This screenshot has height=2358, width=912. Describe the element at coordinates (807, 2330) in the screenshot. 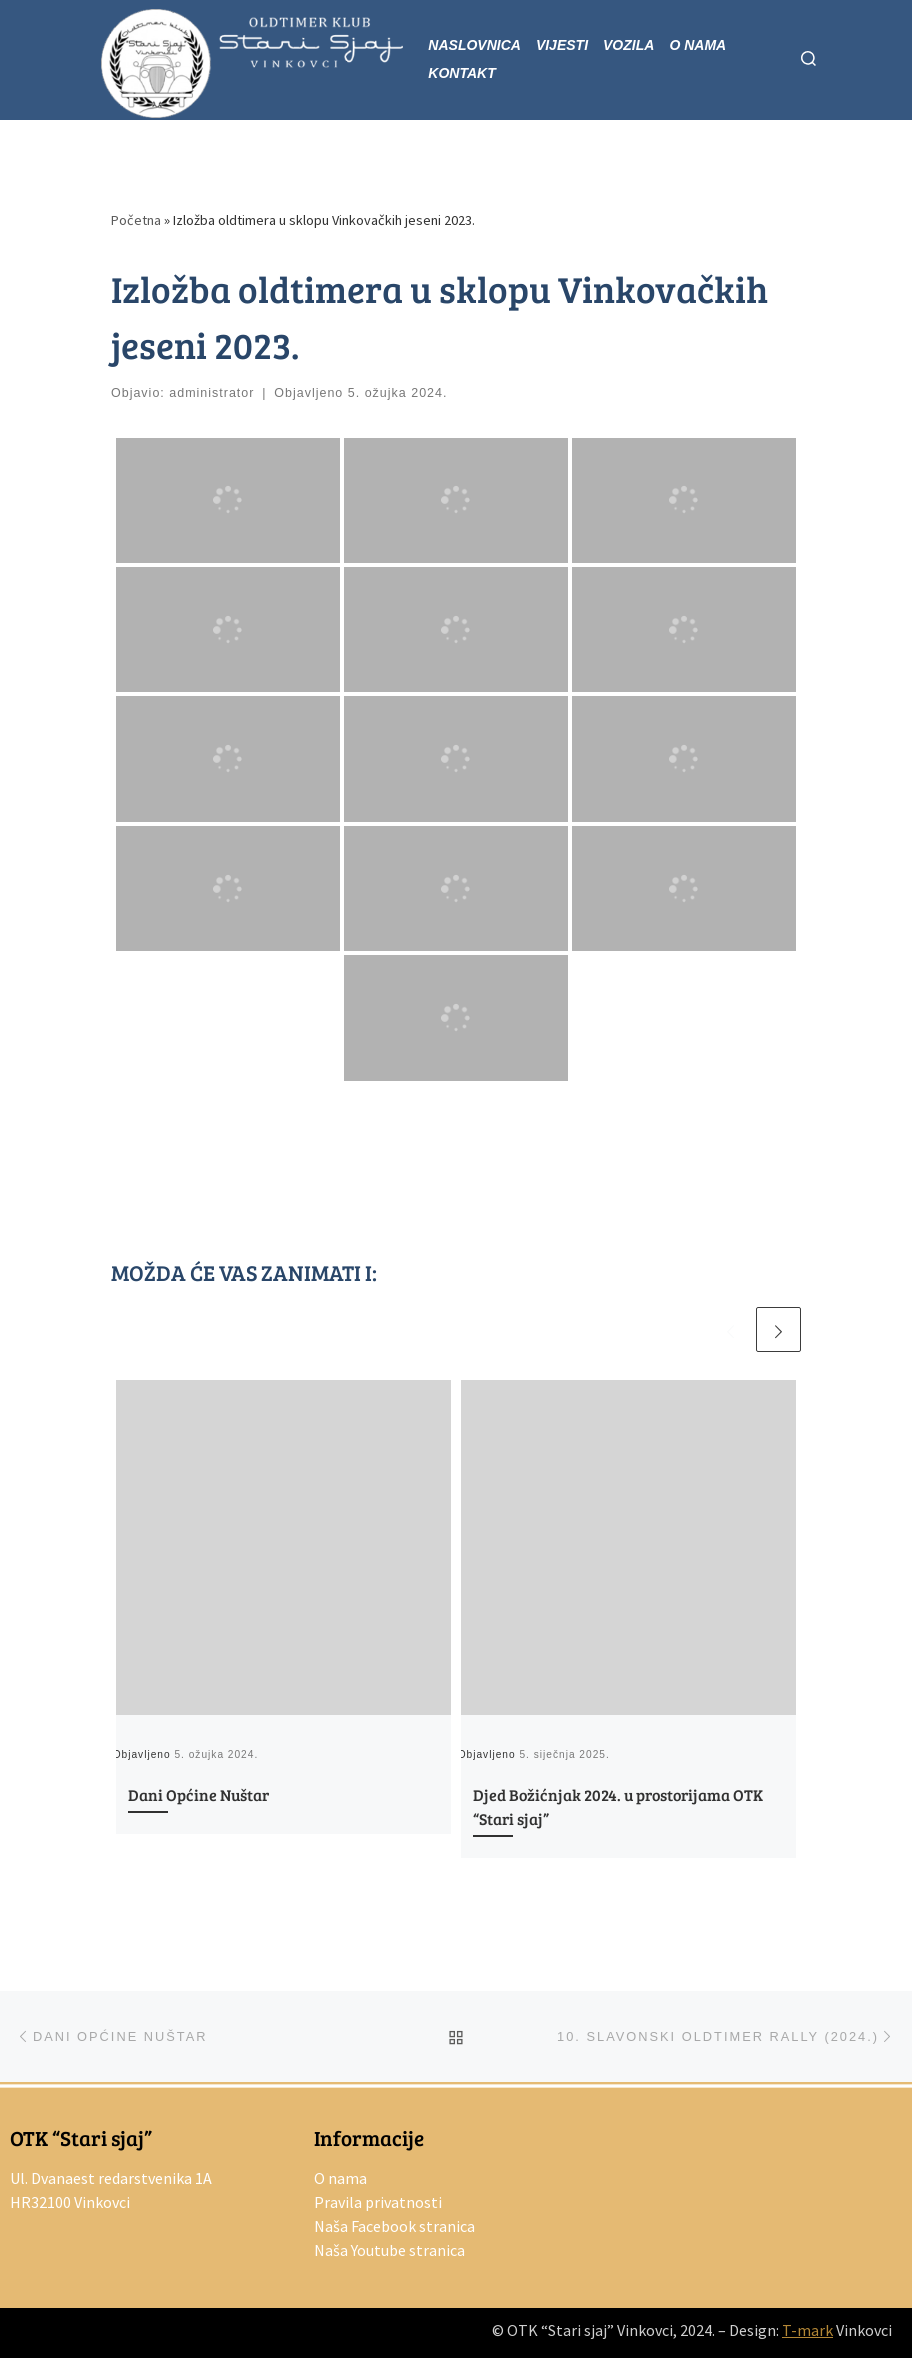

I see `T-mark` at that location.